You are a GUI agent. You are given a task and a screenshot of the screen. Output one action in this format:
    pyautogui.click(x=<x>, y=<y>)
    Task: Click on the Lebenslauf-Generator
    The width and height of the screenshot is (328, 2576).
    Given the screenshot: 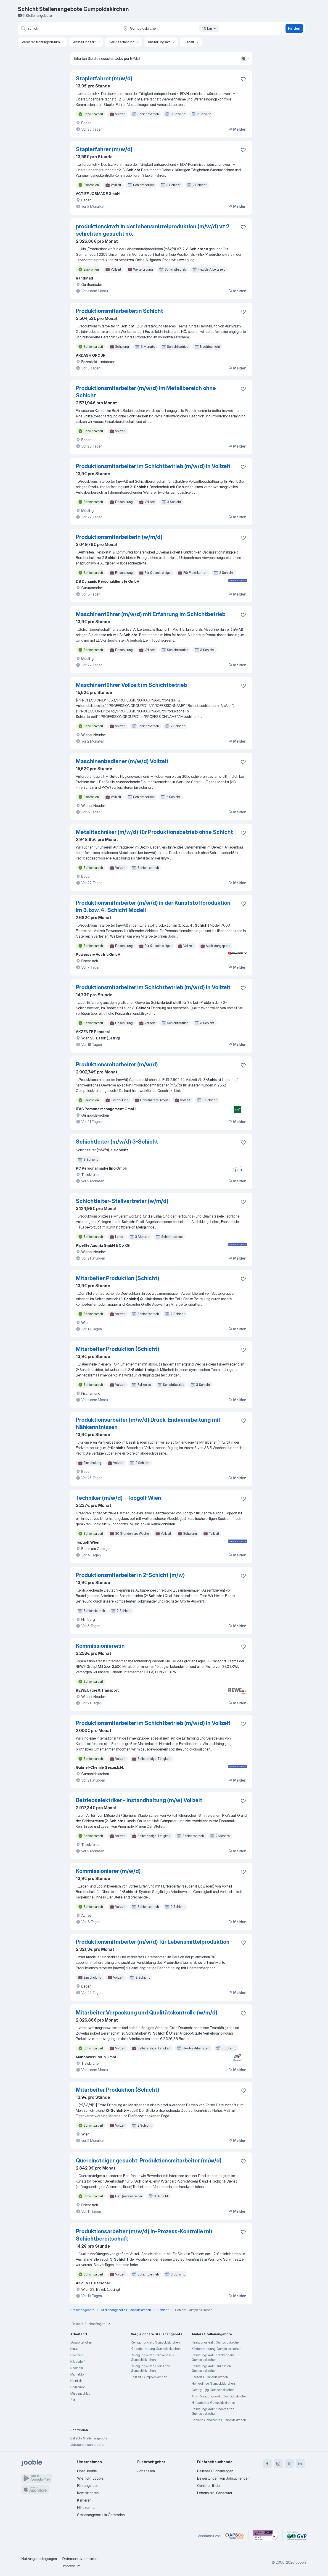 What is the action you would take?
    pyautogui.click(x=214, y=2493)
    